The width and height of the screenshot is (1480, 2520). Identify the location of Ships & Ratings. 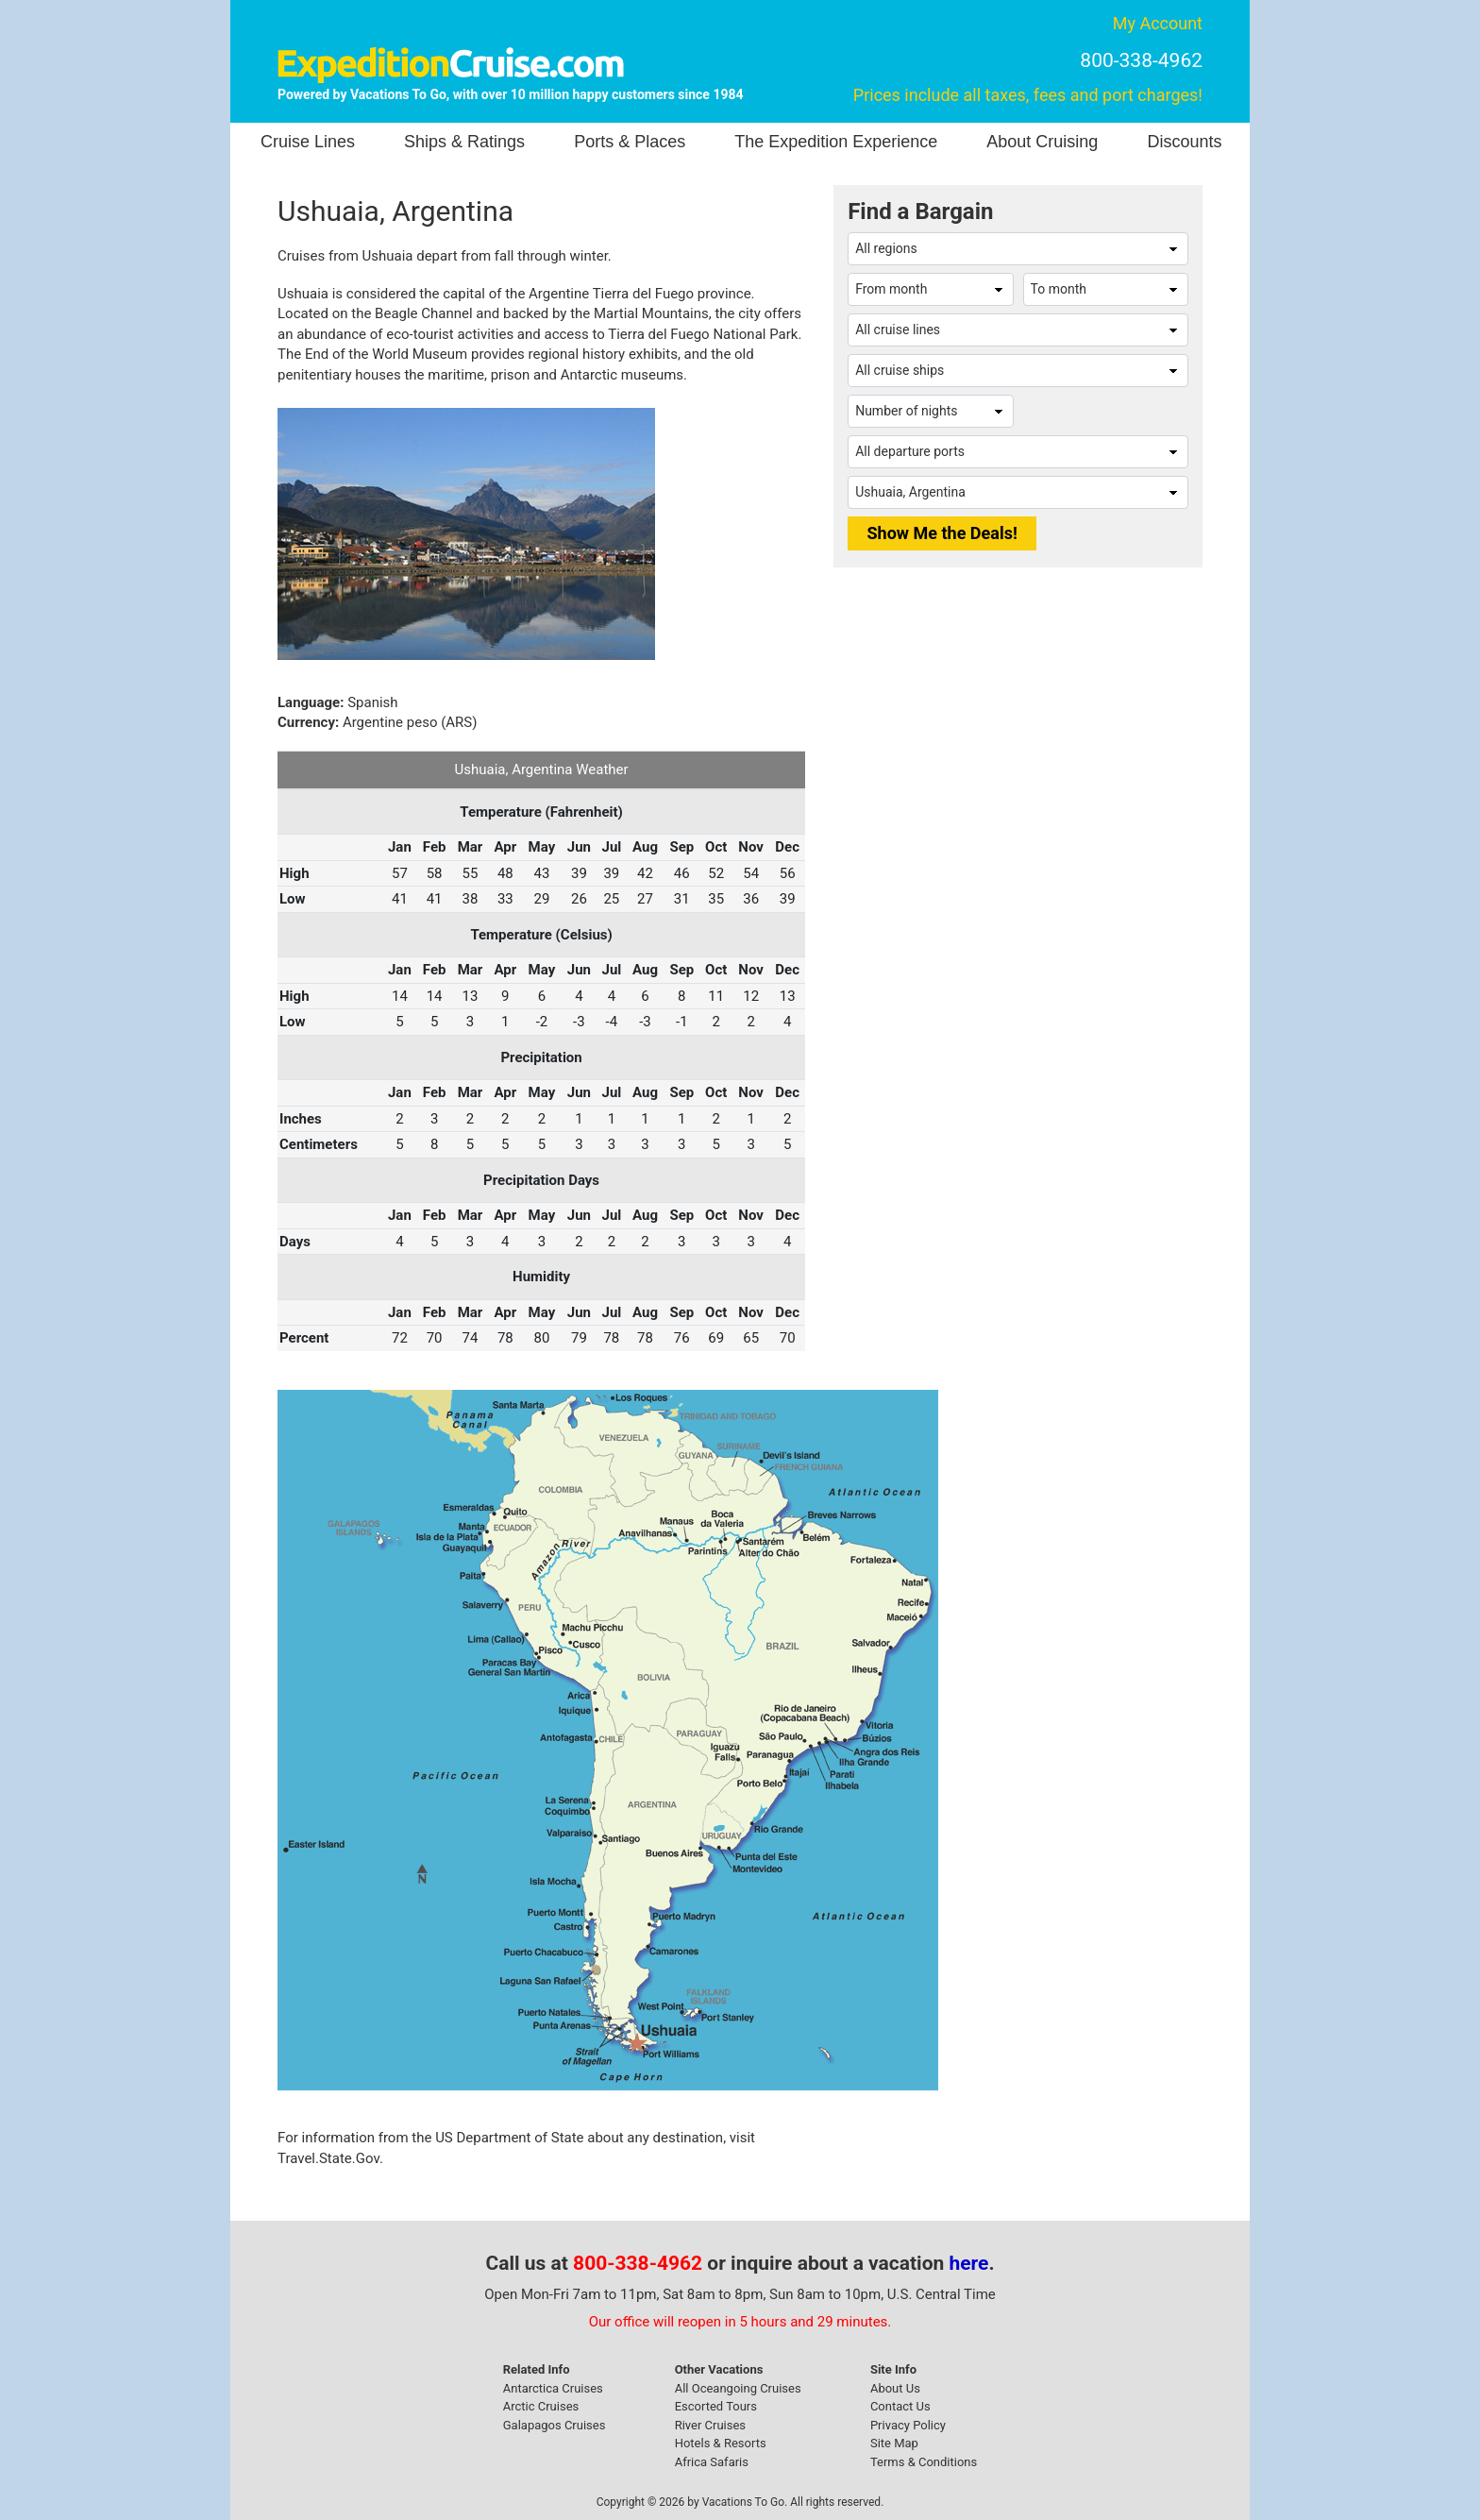
(464, 141).